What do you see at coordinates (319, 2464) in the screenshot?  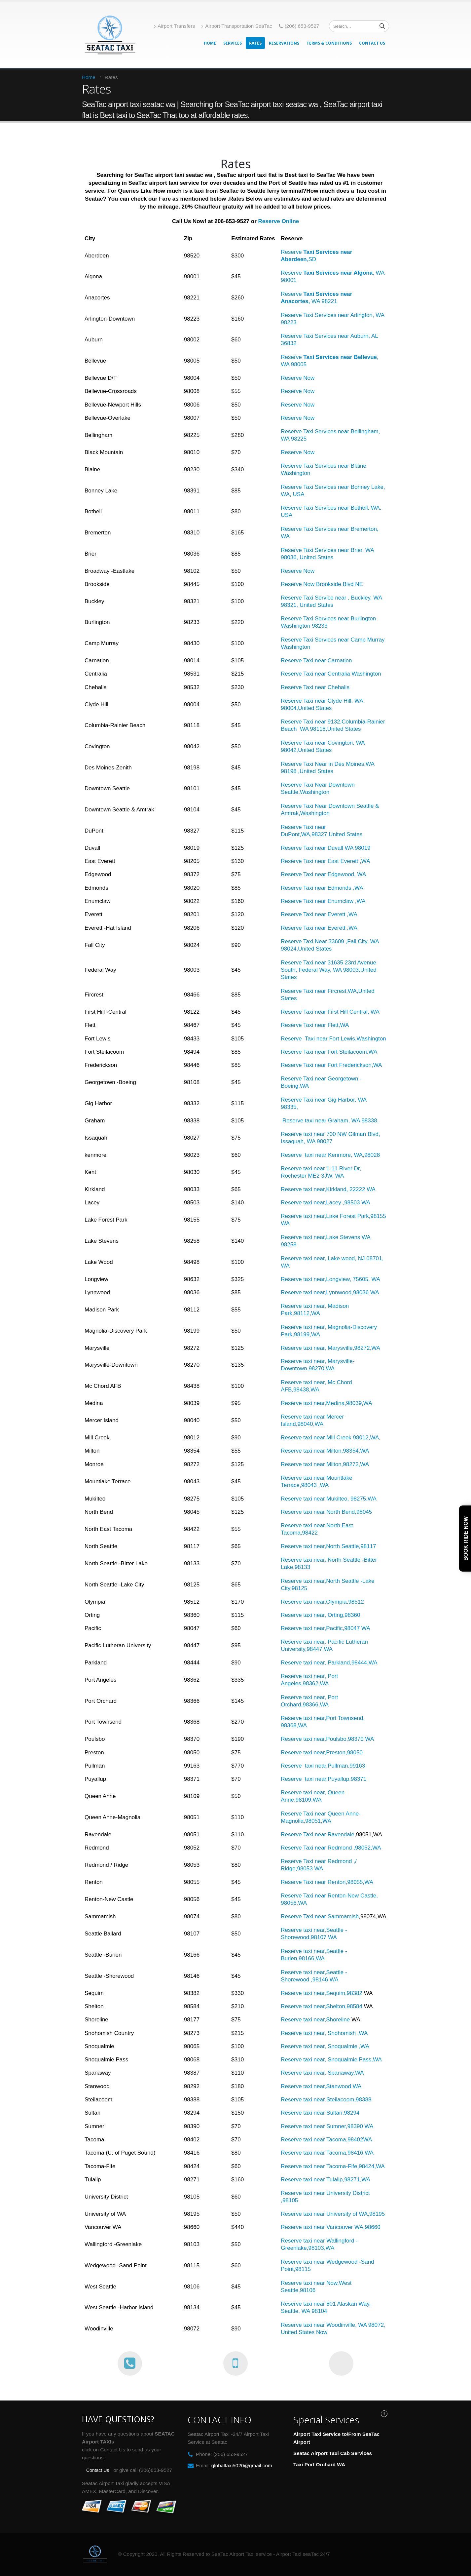 I see `Taxi Port Orchard WA [“Port Orchard WA” (Edit)]` at bounding box center [319, 2464].